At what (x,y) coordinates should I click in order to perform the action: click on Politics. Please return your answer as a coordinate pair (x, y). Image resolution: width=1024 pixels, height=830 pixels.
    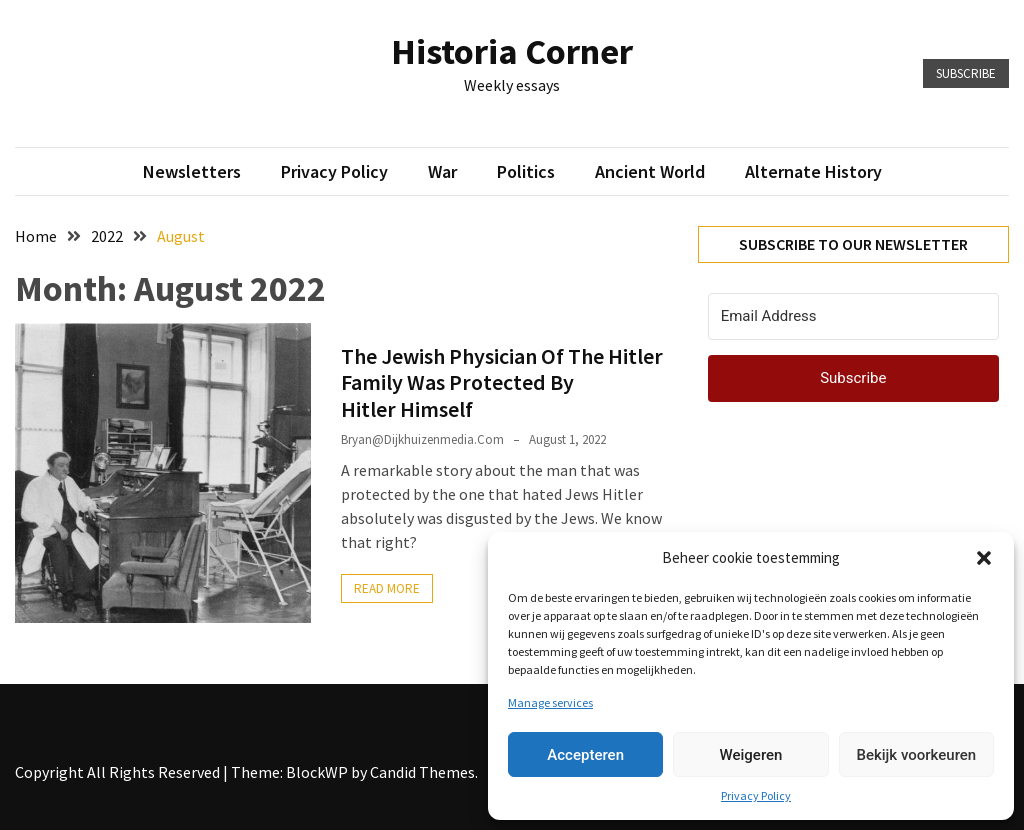
    Looking at the image, I should click on (526, 171).